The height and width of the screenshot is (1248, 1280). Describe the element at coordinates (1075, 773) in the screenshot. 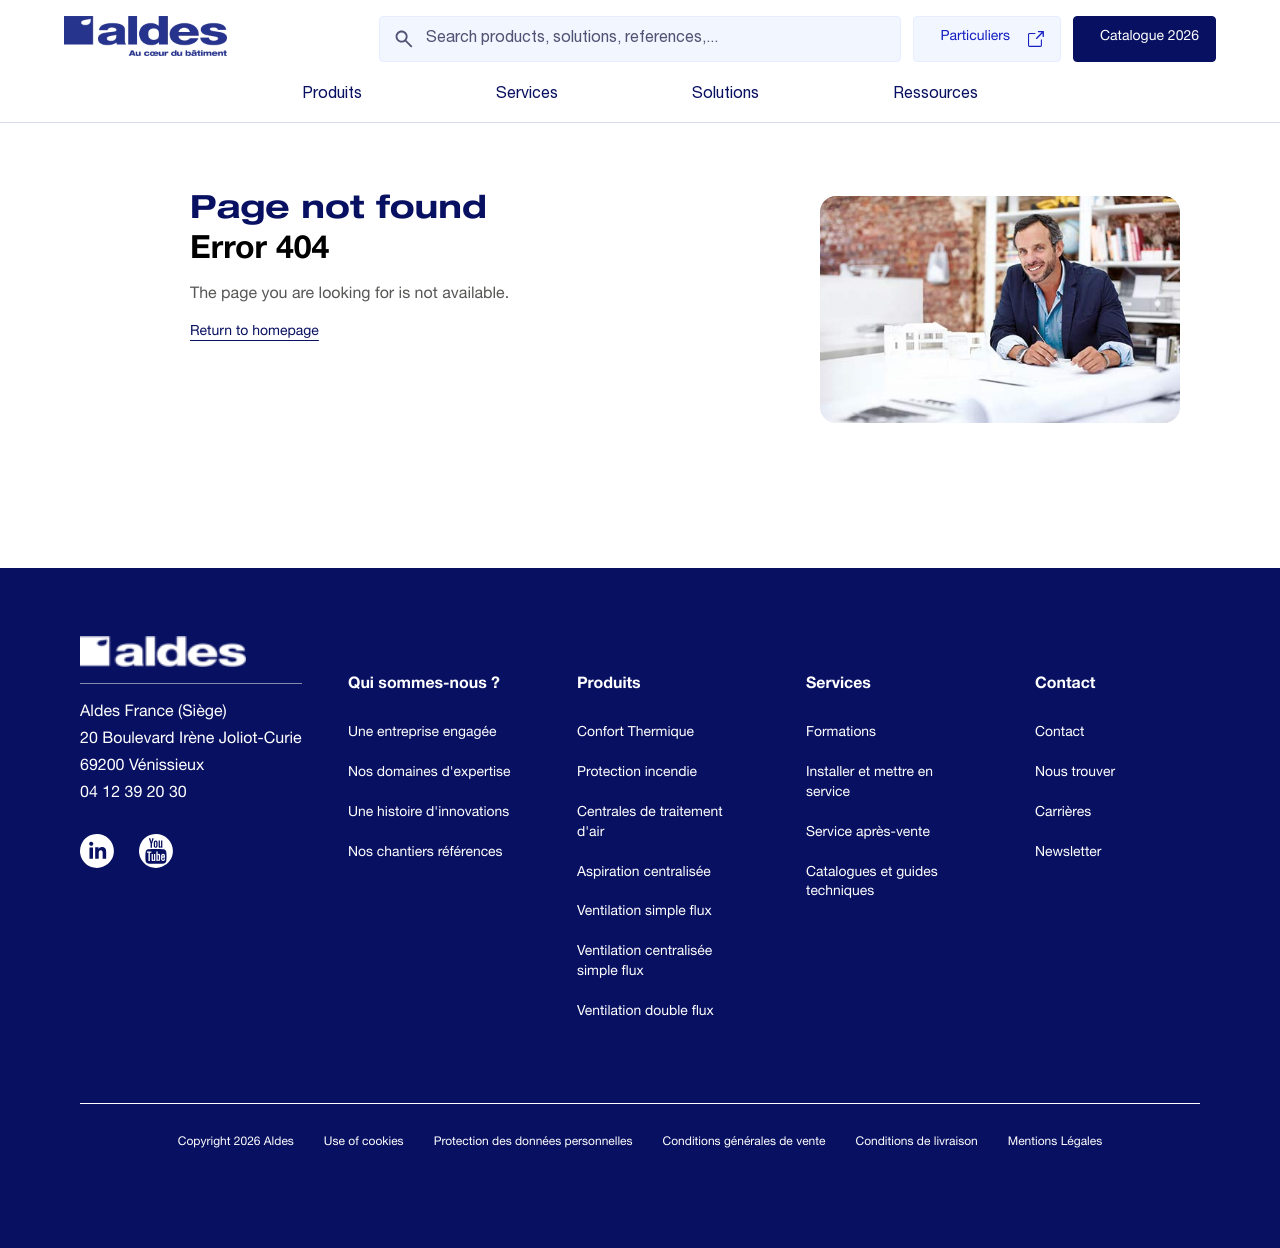

I see `Nous trouver` at that location.